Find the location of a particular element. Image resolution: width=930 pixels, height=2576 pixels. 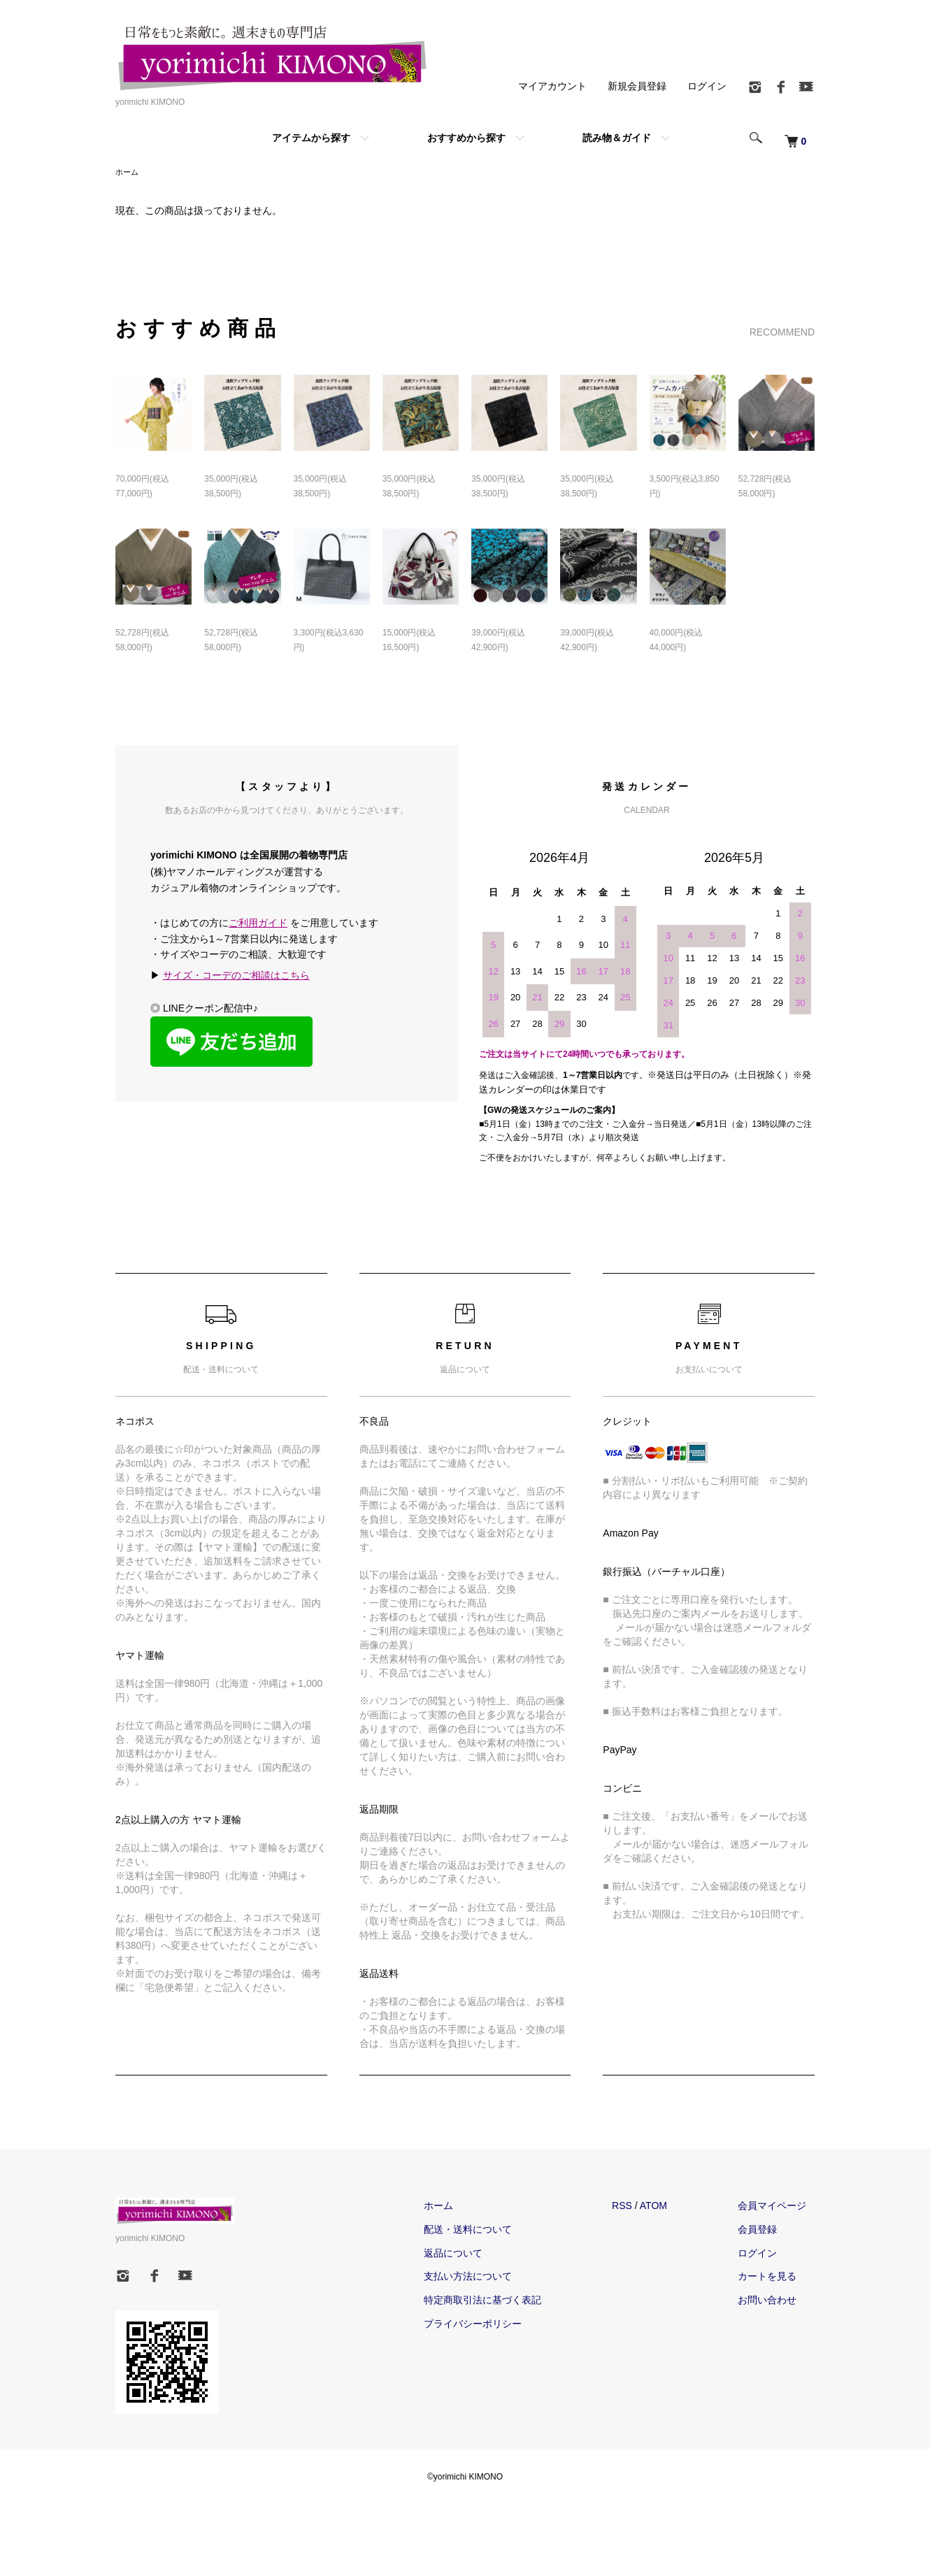

RSS is located at coordinates (638, 2206).